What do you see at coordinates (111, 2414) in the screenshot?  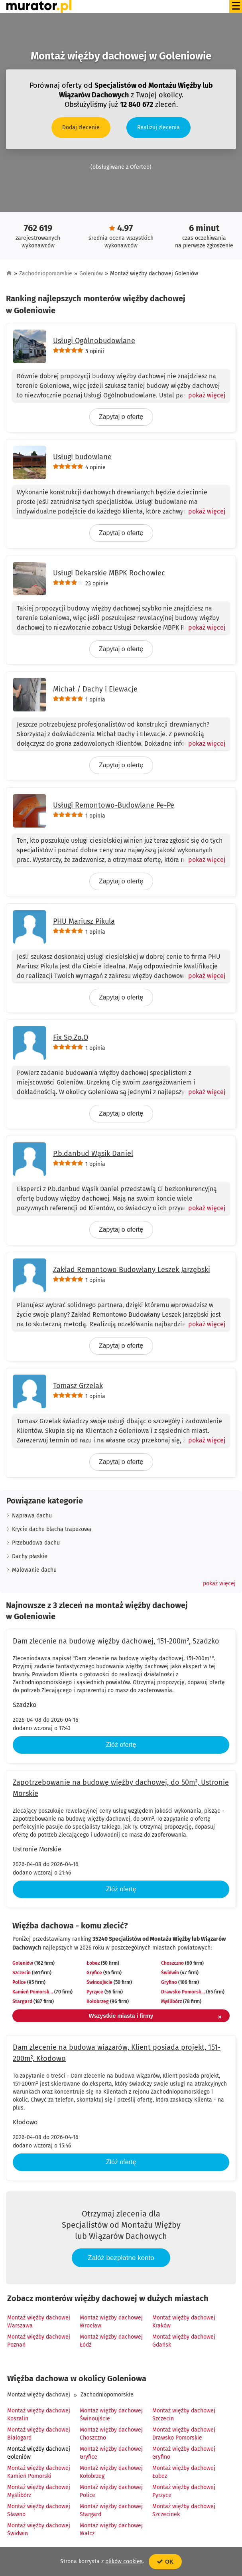 I see `Montaż więźby dachowej Świnoujście` at bounding box center [111, 2414].